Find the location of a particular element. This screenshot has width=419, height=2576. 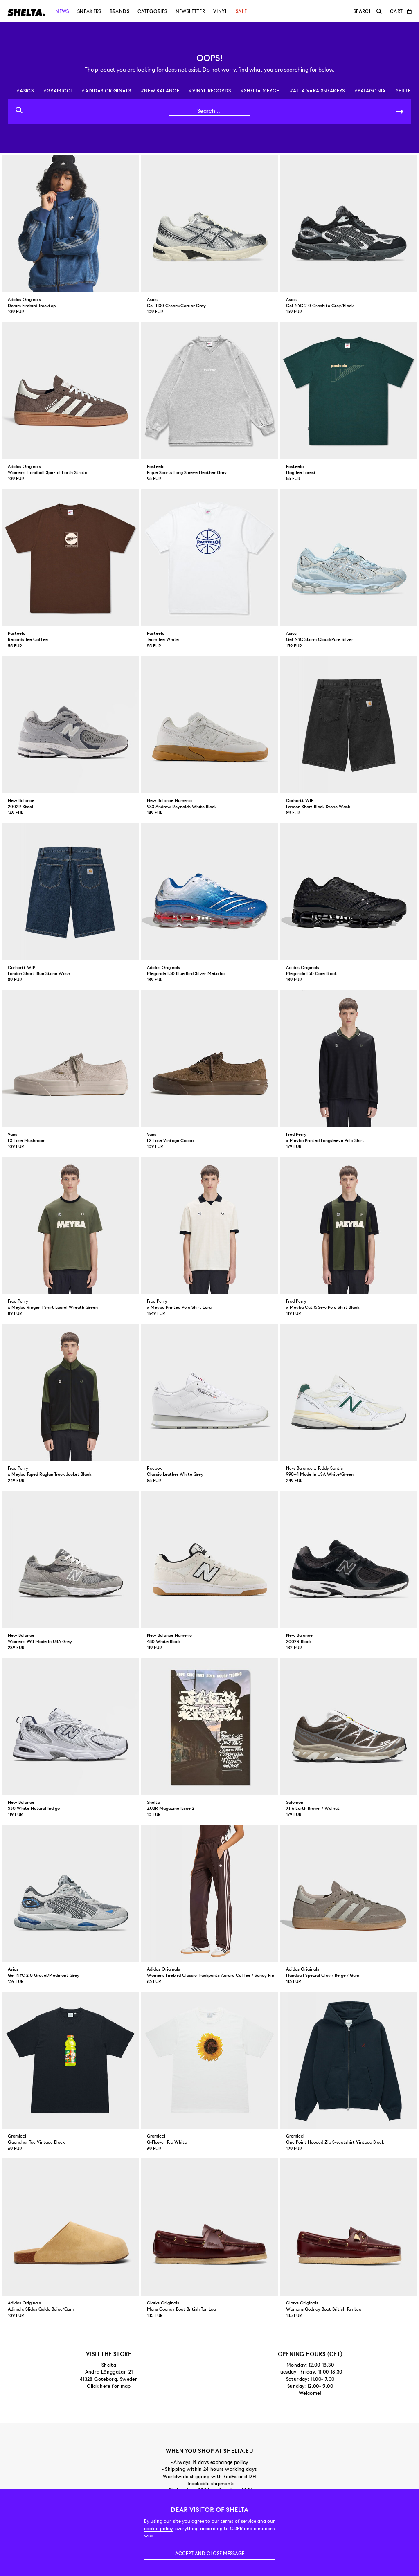

#alla våra sneakers is located at coordinates (317, 91).